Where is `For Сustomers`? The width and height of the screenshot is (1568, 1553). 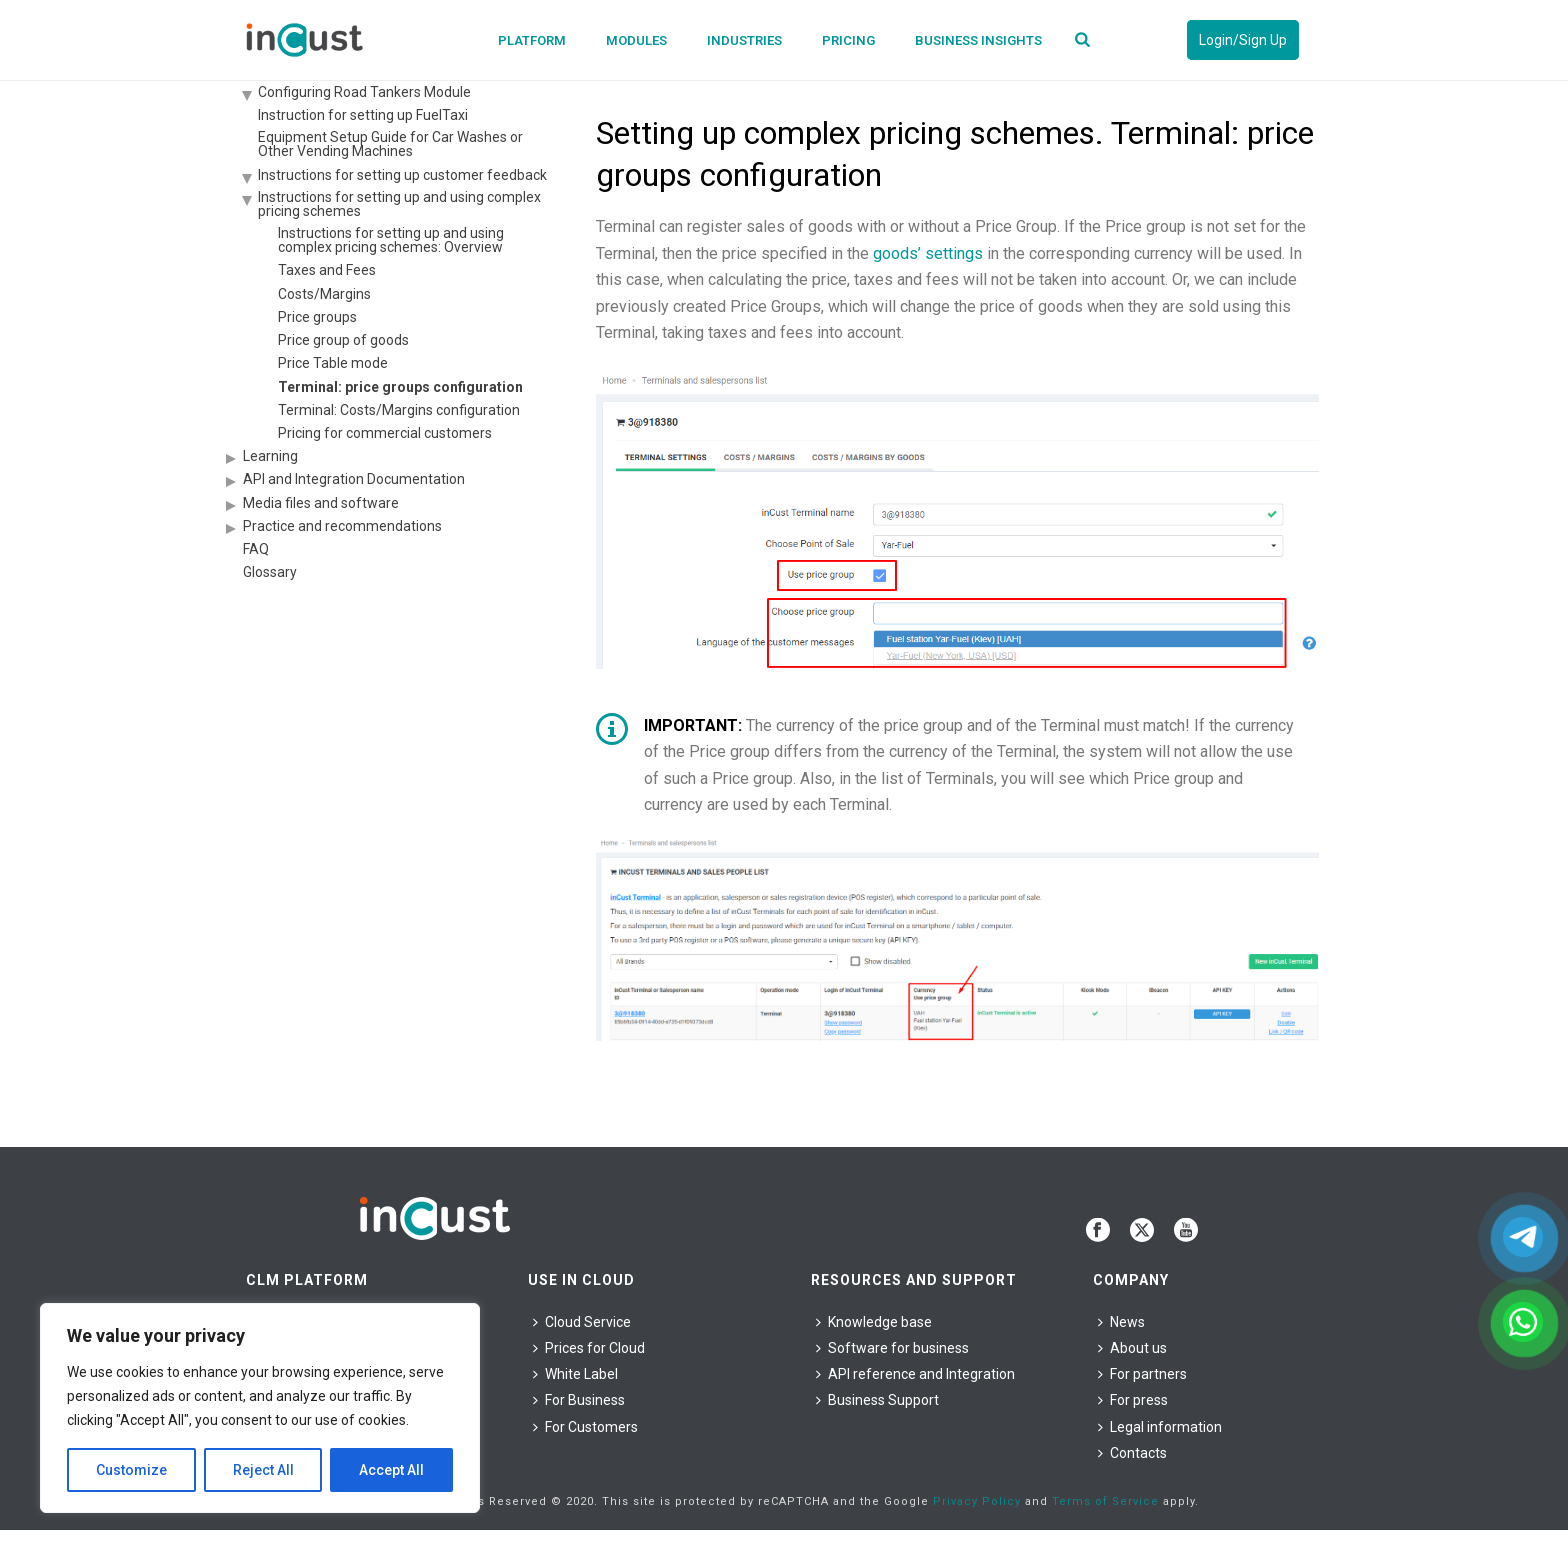 For Сustomers is located at coordinates (585, 1427).